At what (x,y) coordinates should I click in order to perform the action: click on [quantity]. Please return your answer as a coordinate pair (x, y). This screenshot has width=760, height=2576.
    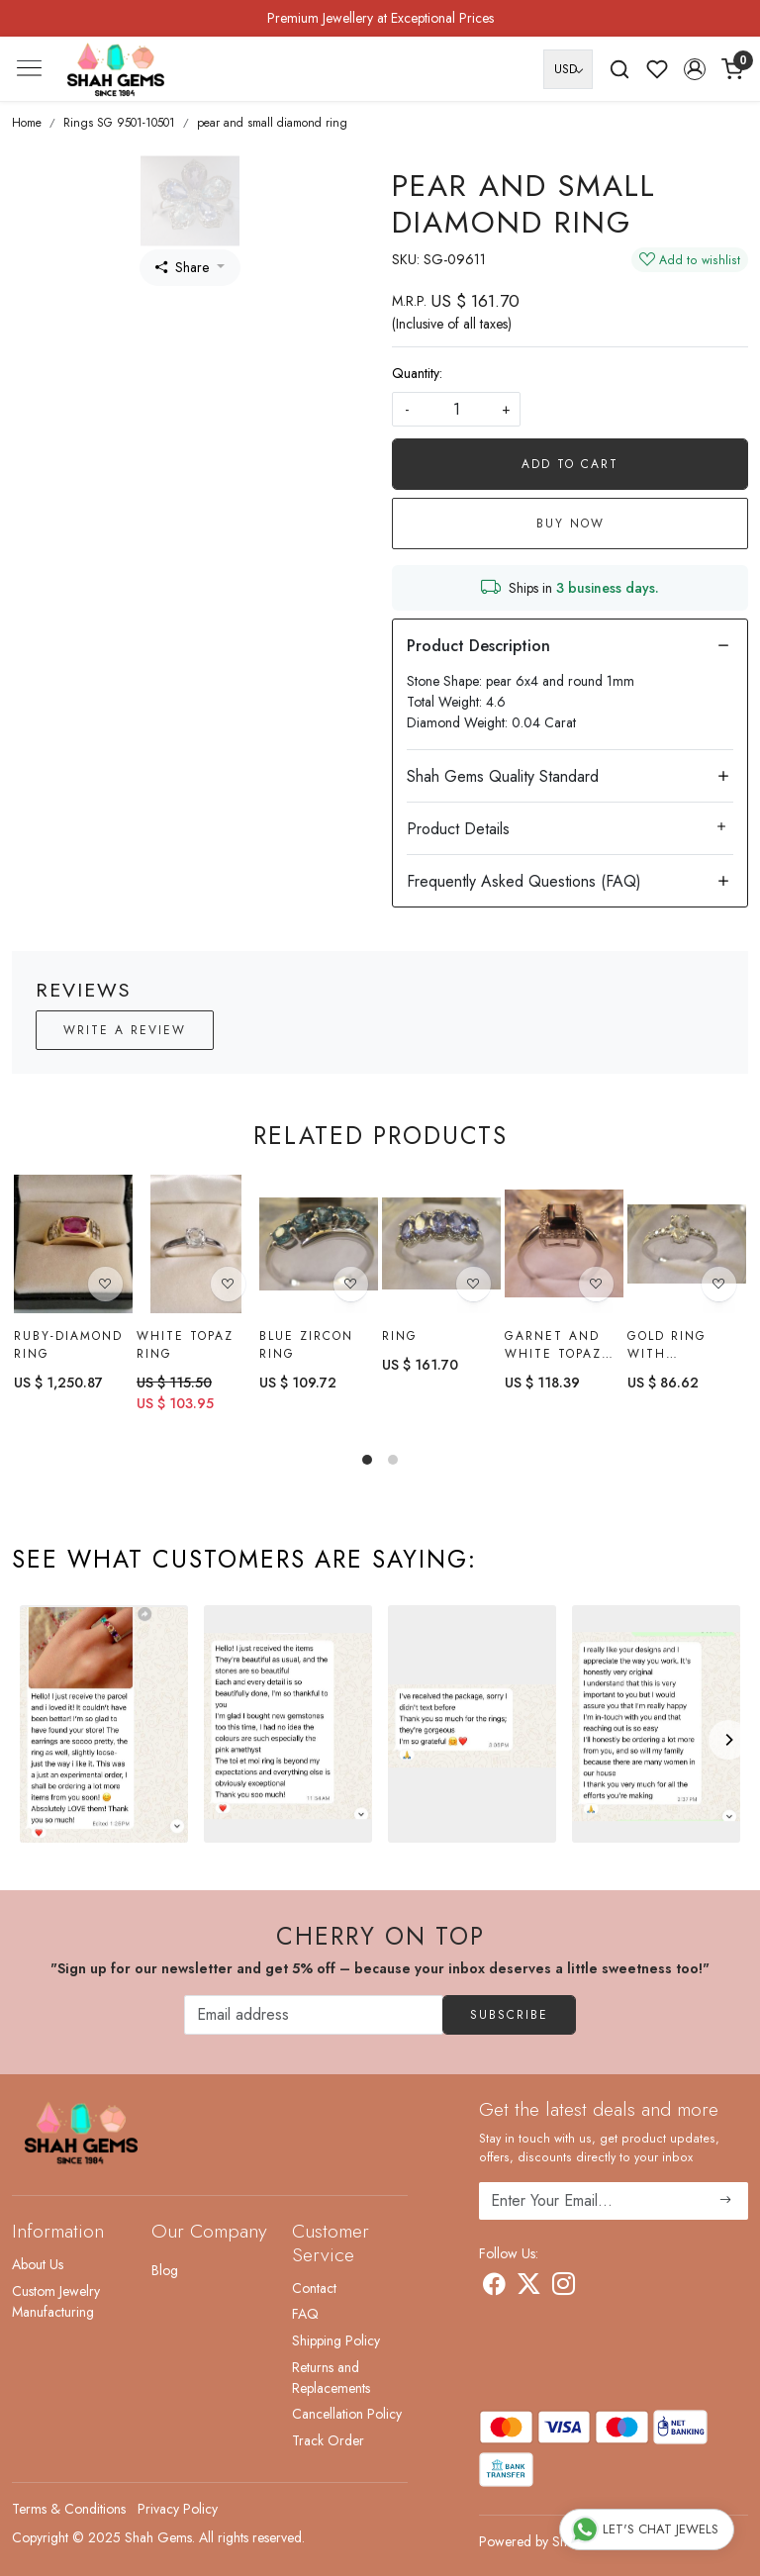
    Looking at the image, I should click on (456, 409).